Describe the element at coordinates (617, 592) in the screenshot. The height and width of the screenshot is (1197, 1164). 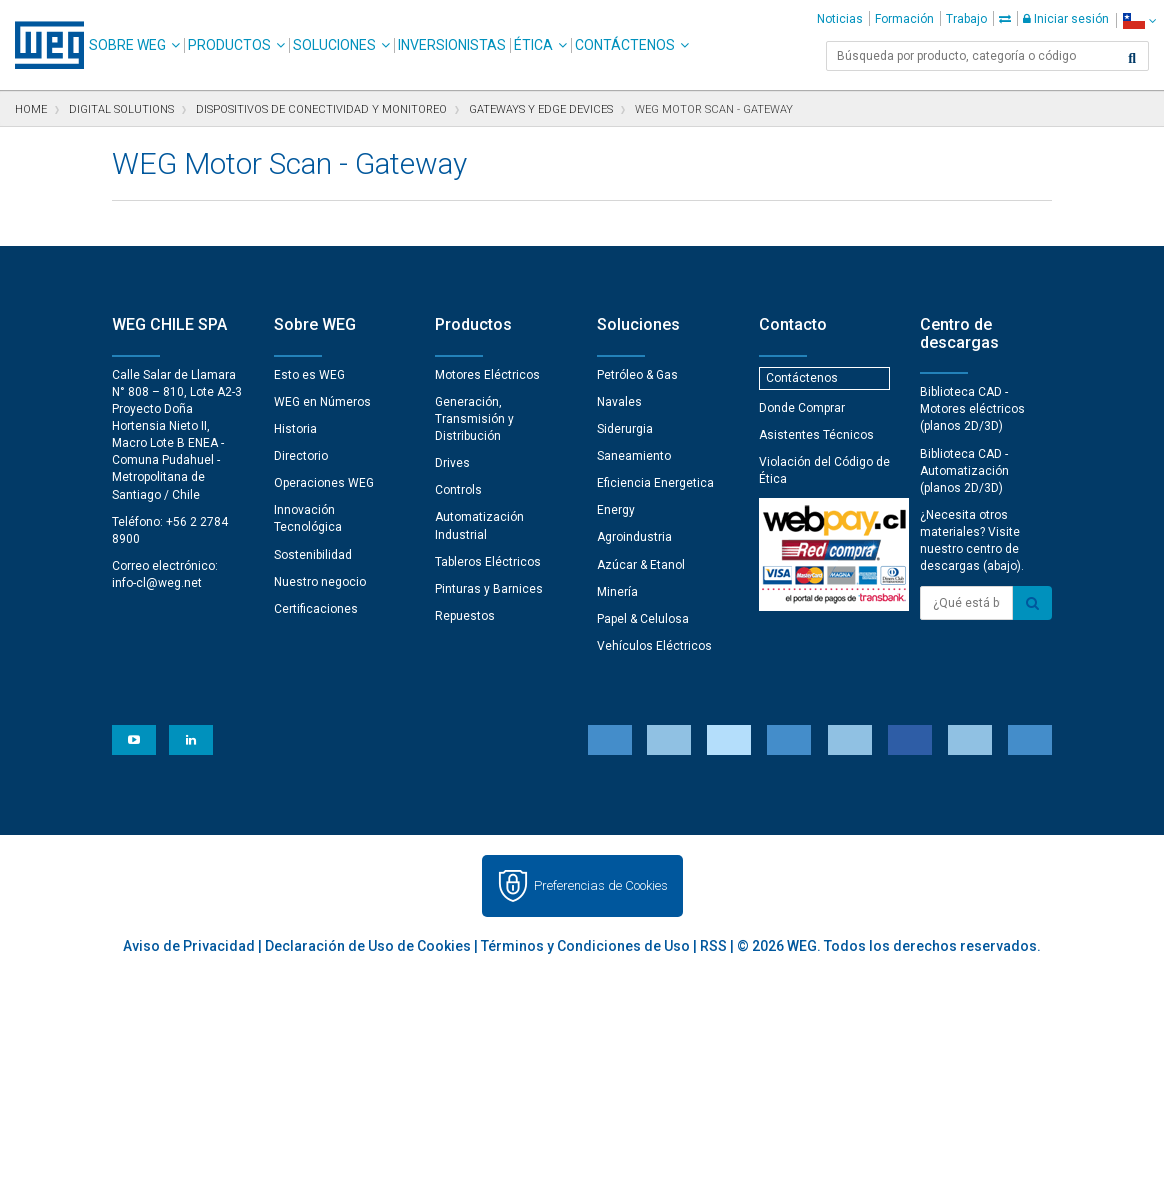
I see `Minería` at that location.